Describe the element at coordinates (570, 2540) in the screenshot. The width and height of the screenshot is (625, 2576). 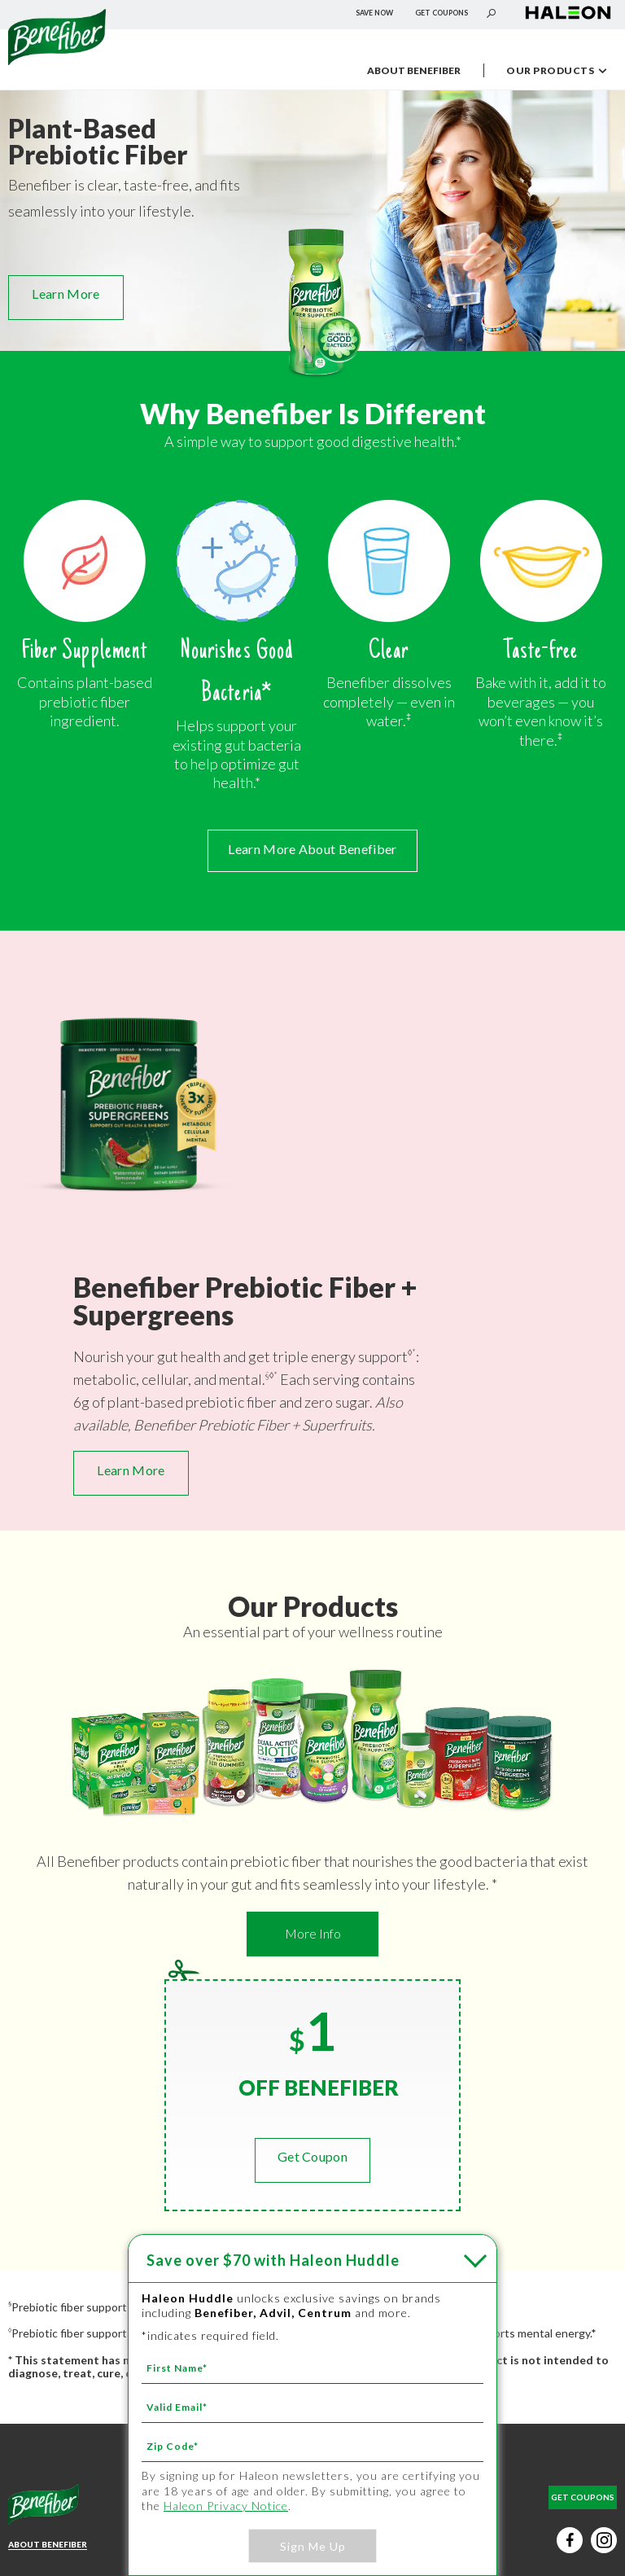
I see `[Facebook social button (új lapon nyílik meg)]` at that location.